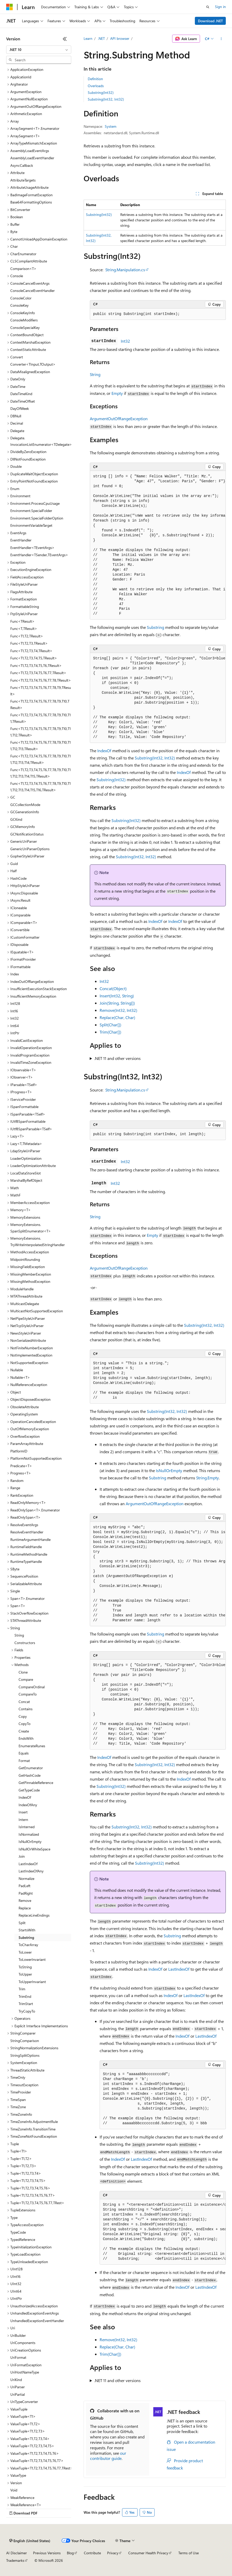 This screenshot has width=232, height=2576. I want to click on [Collapse], so click(64, 38).